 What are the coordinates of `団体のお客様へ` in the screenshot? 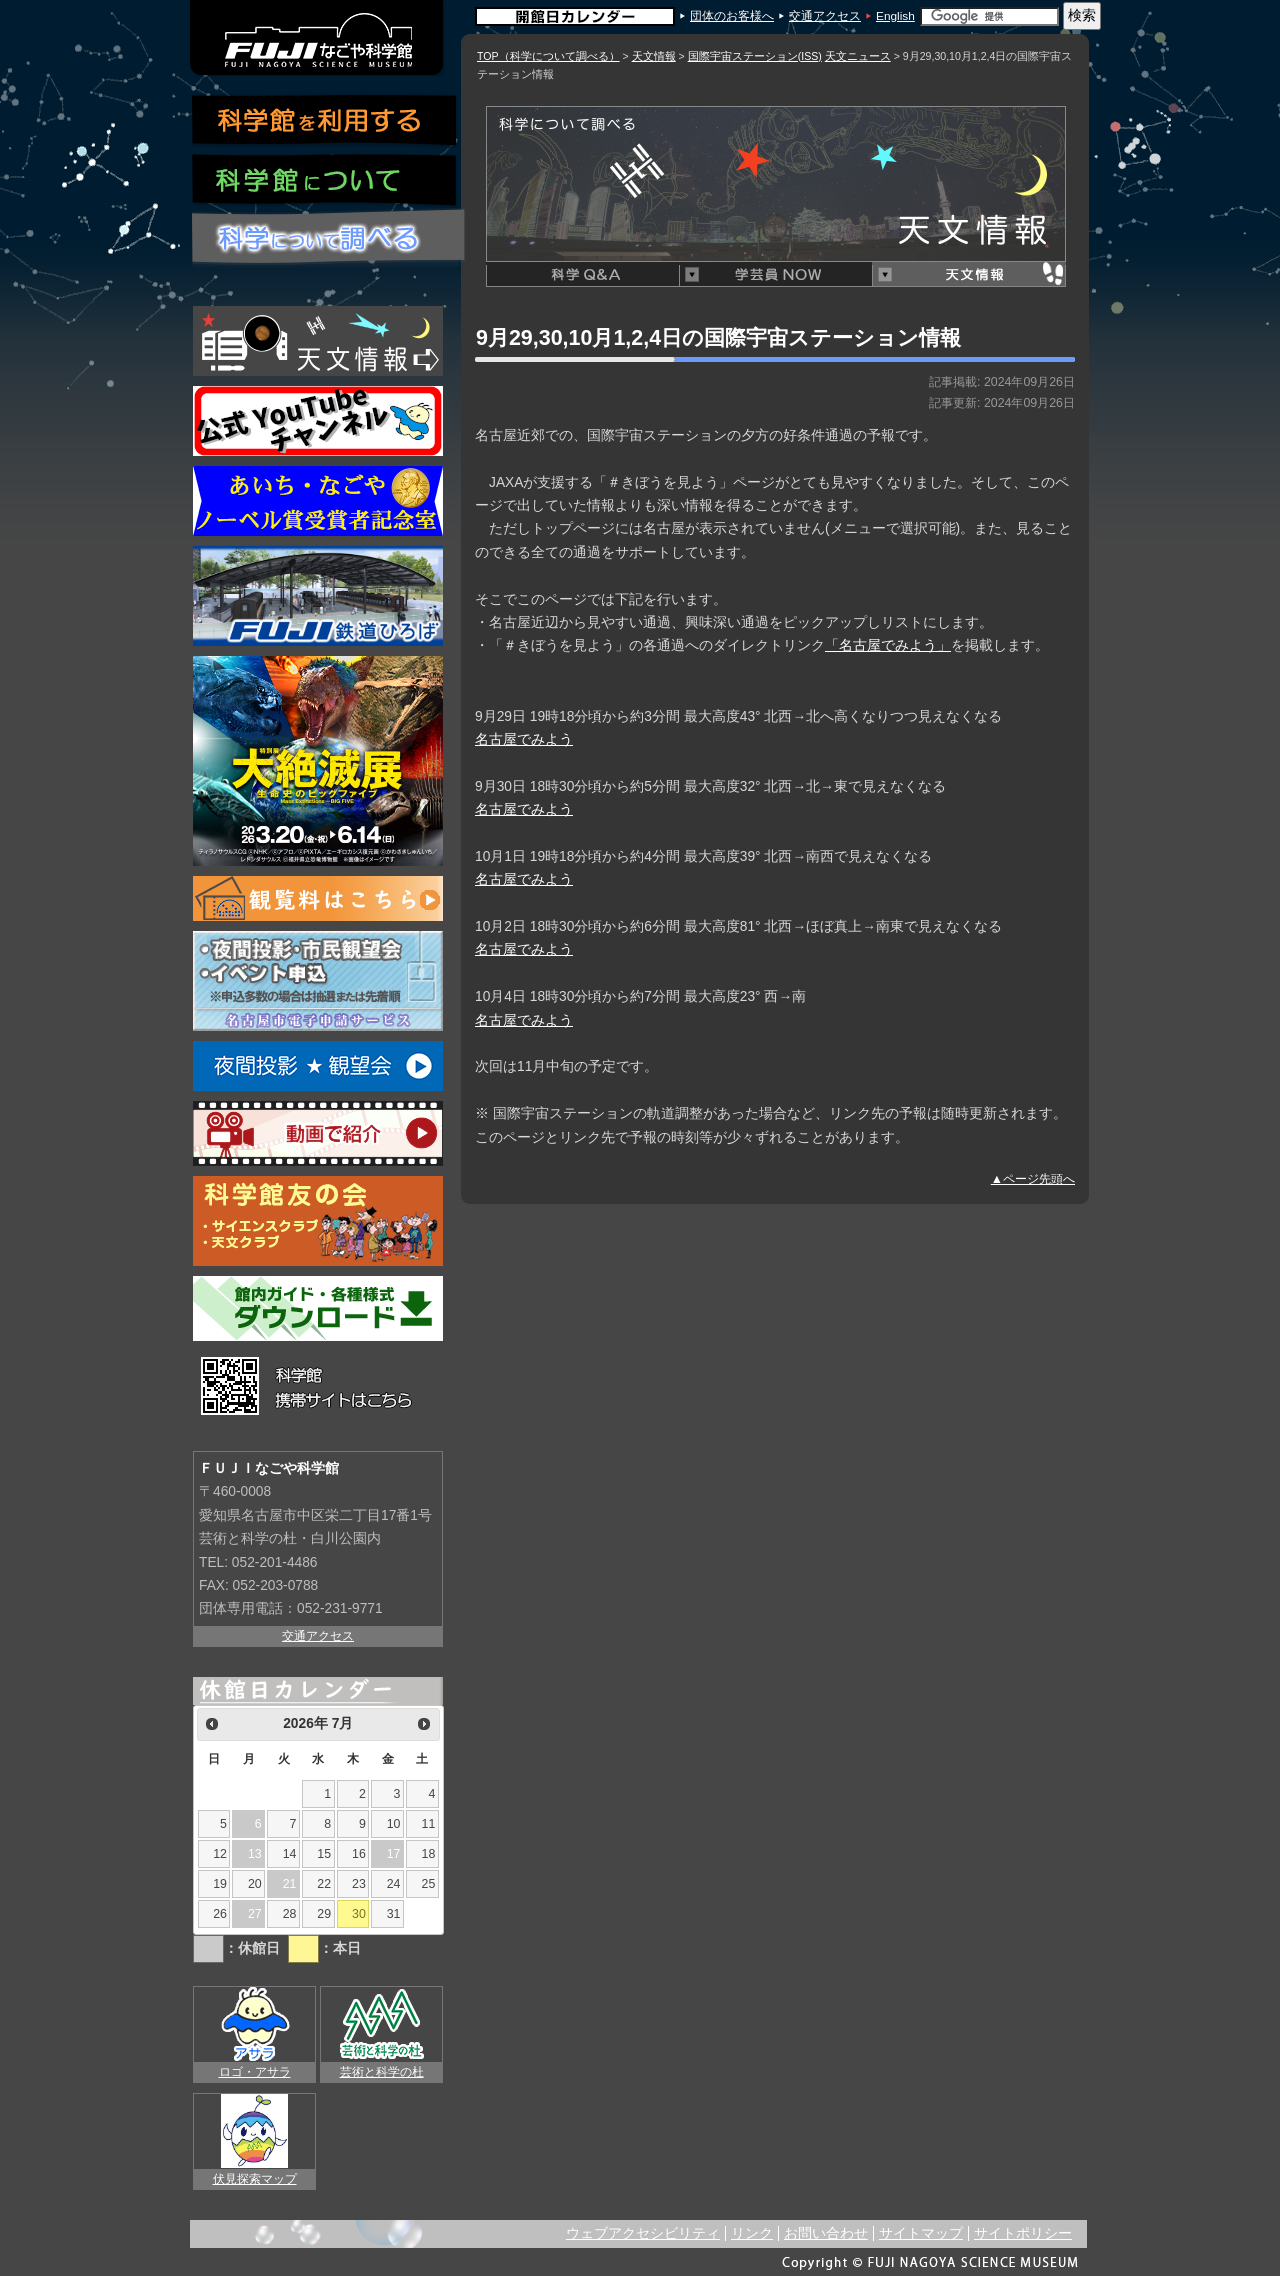 It's located at (732, 16).